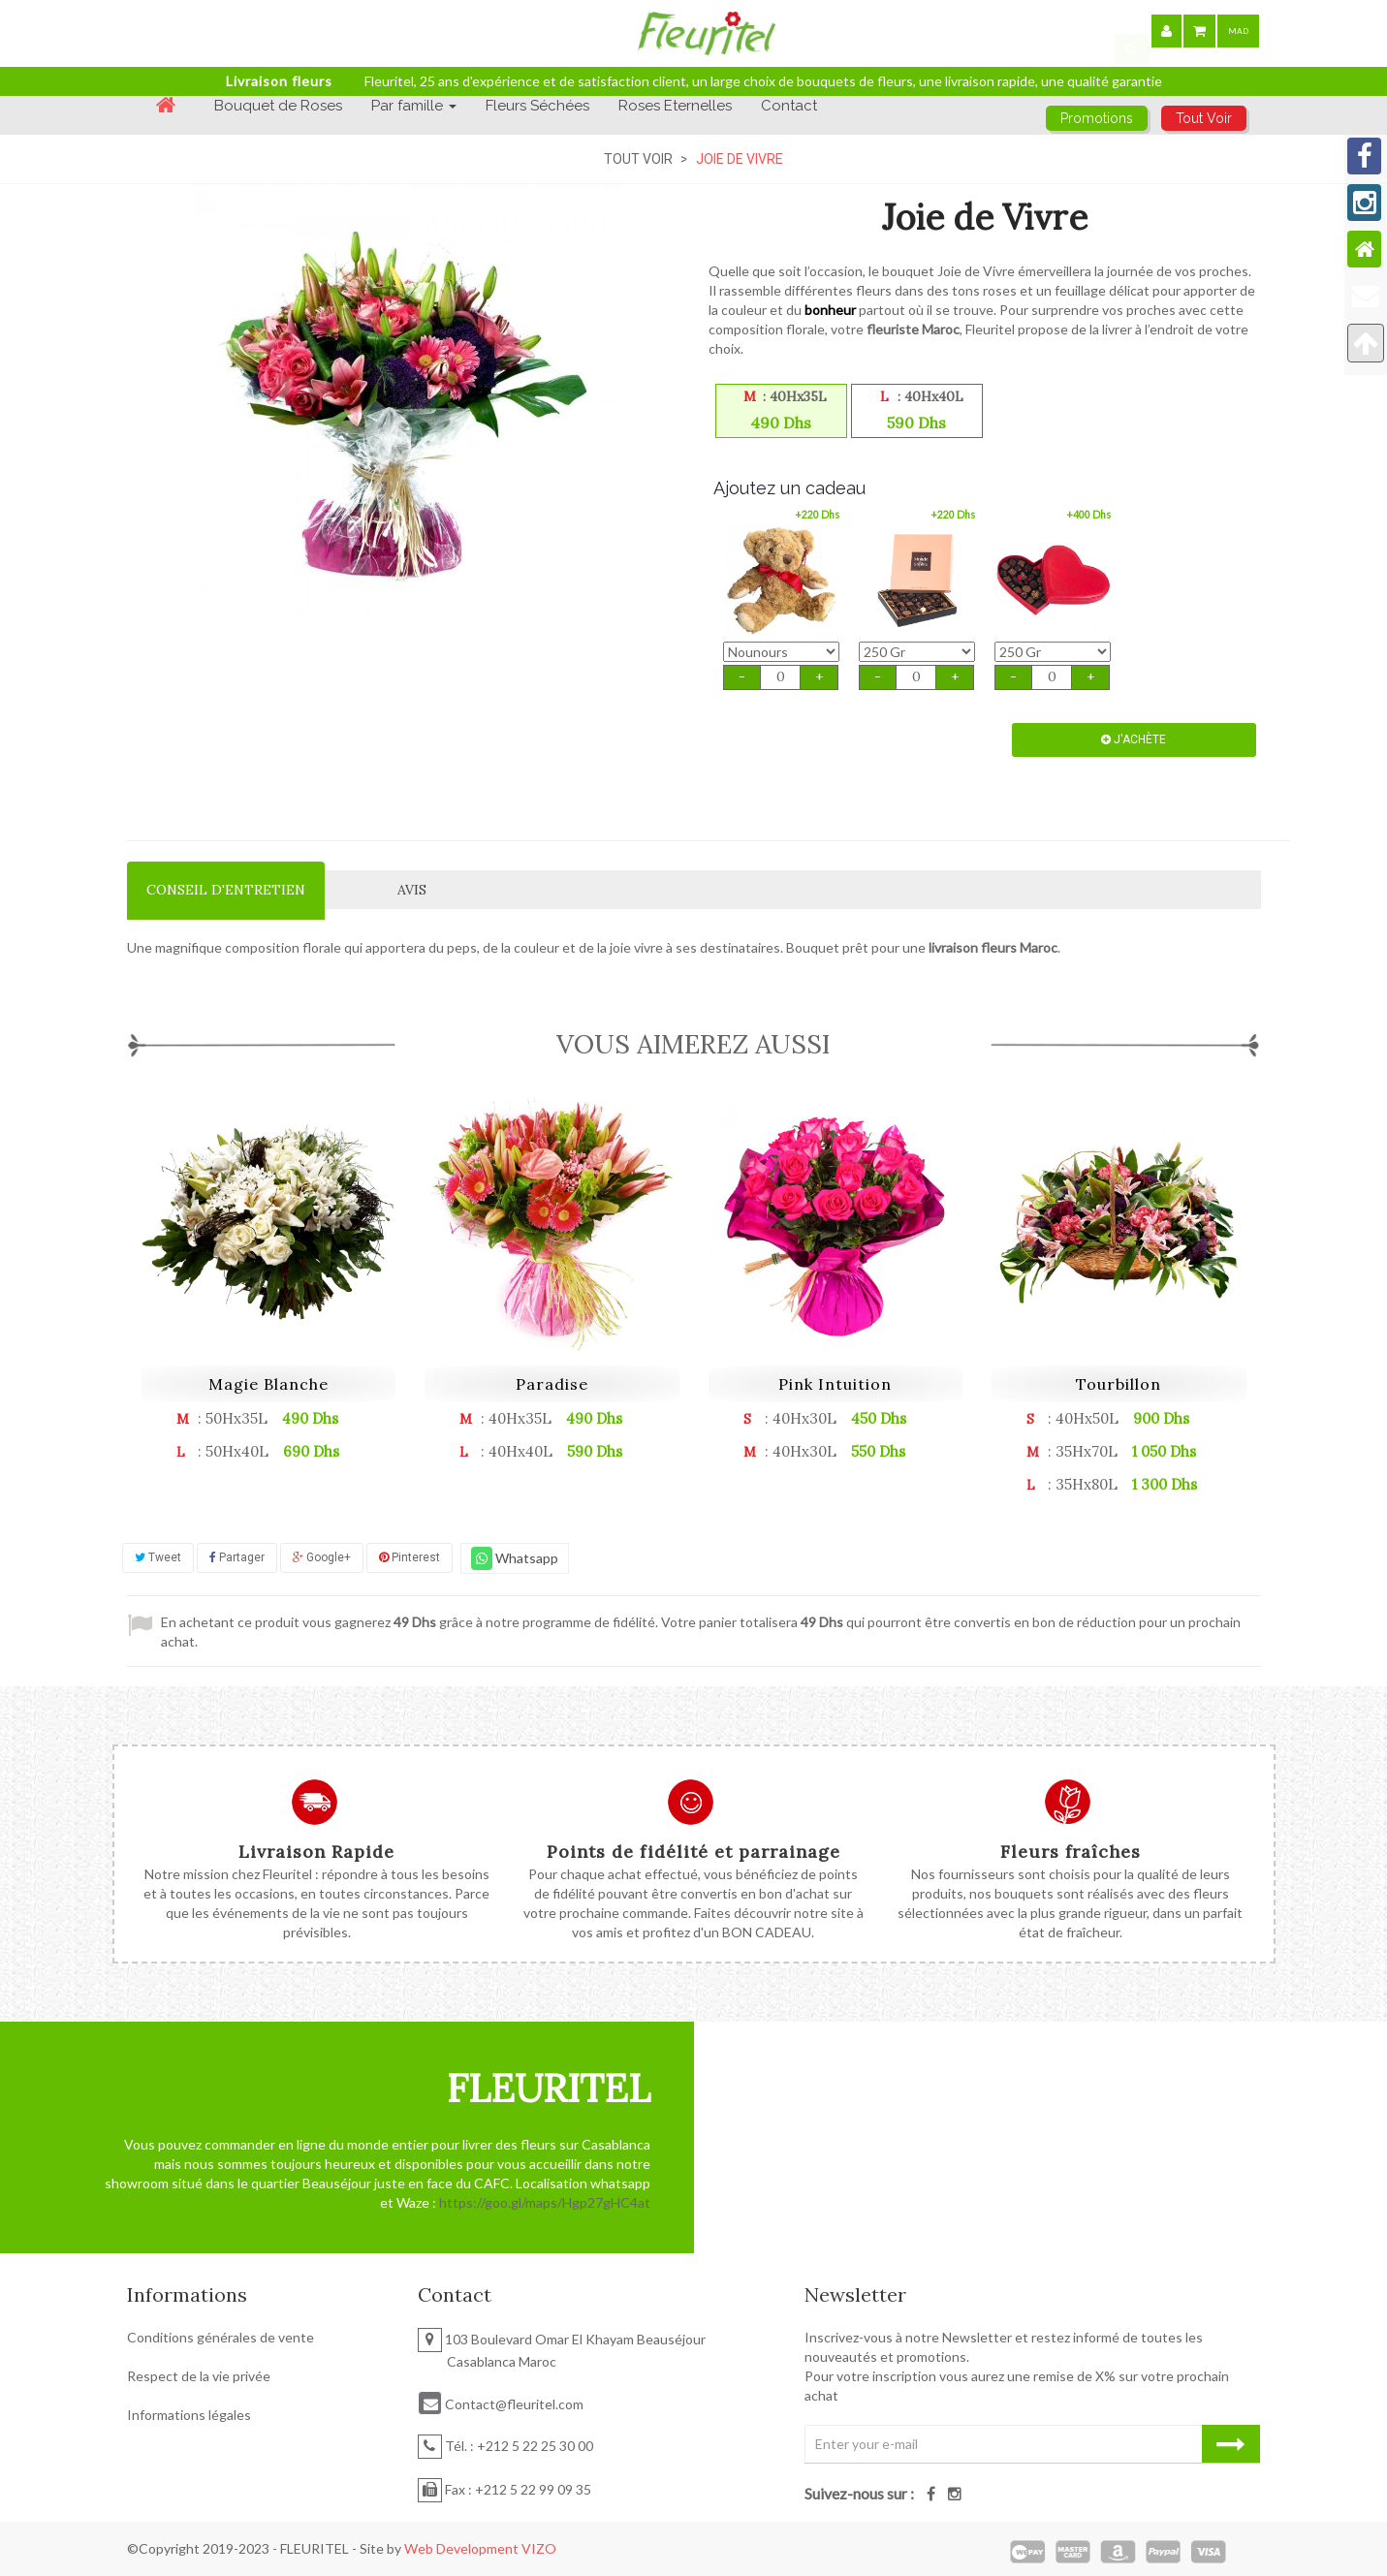 The image size is (1387, 2576). Describe the element at coordinates (225, 889) in the screenshot. I see `Conseil d'entretien` at that location.